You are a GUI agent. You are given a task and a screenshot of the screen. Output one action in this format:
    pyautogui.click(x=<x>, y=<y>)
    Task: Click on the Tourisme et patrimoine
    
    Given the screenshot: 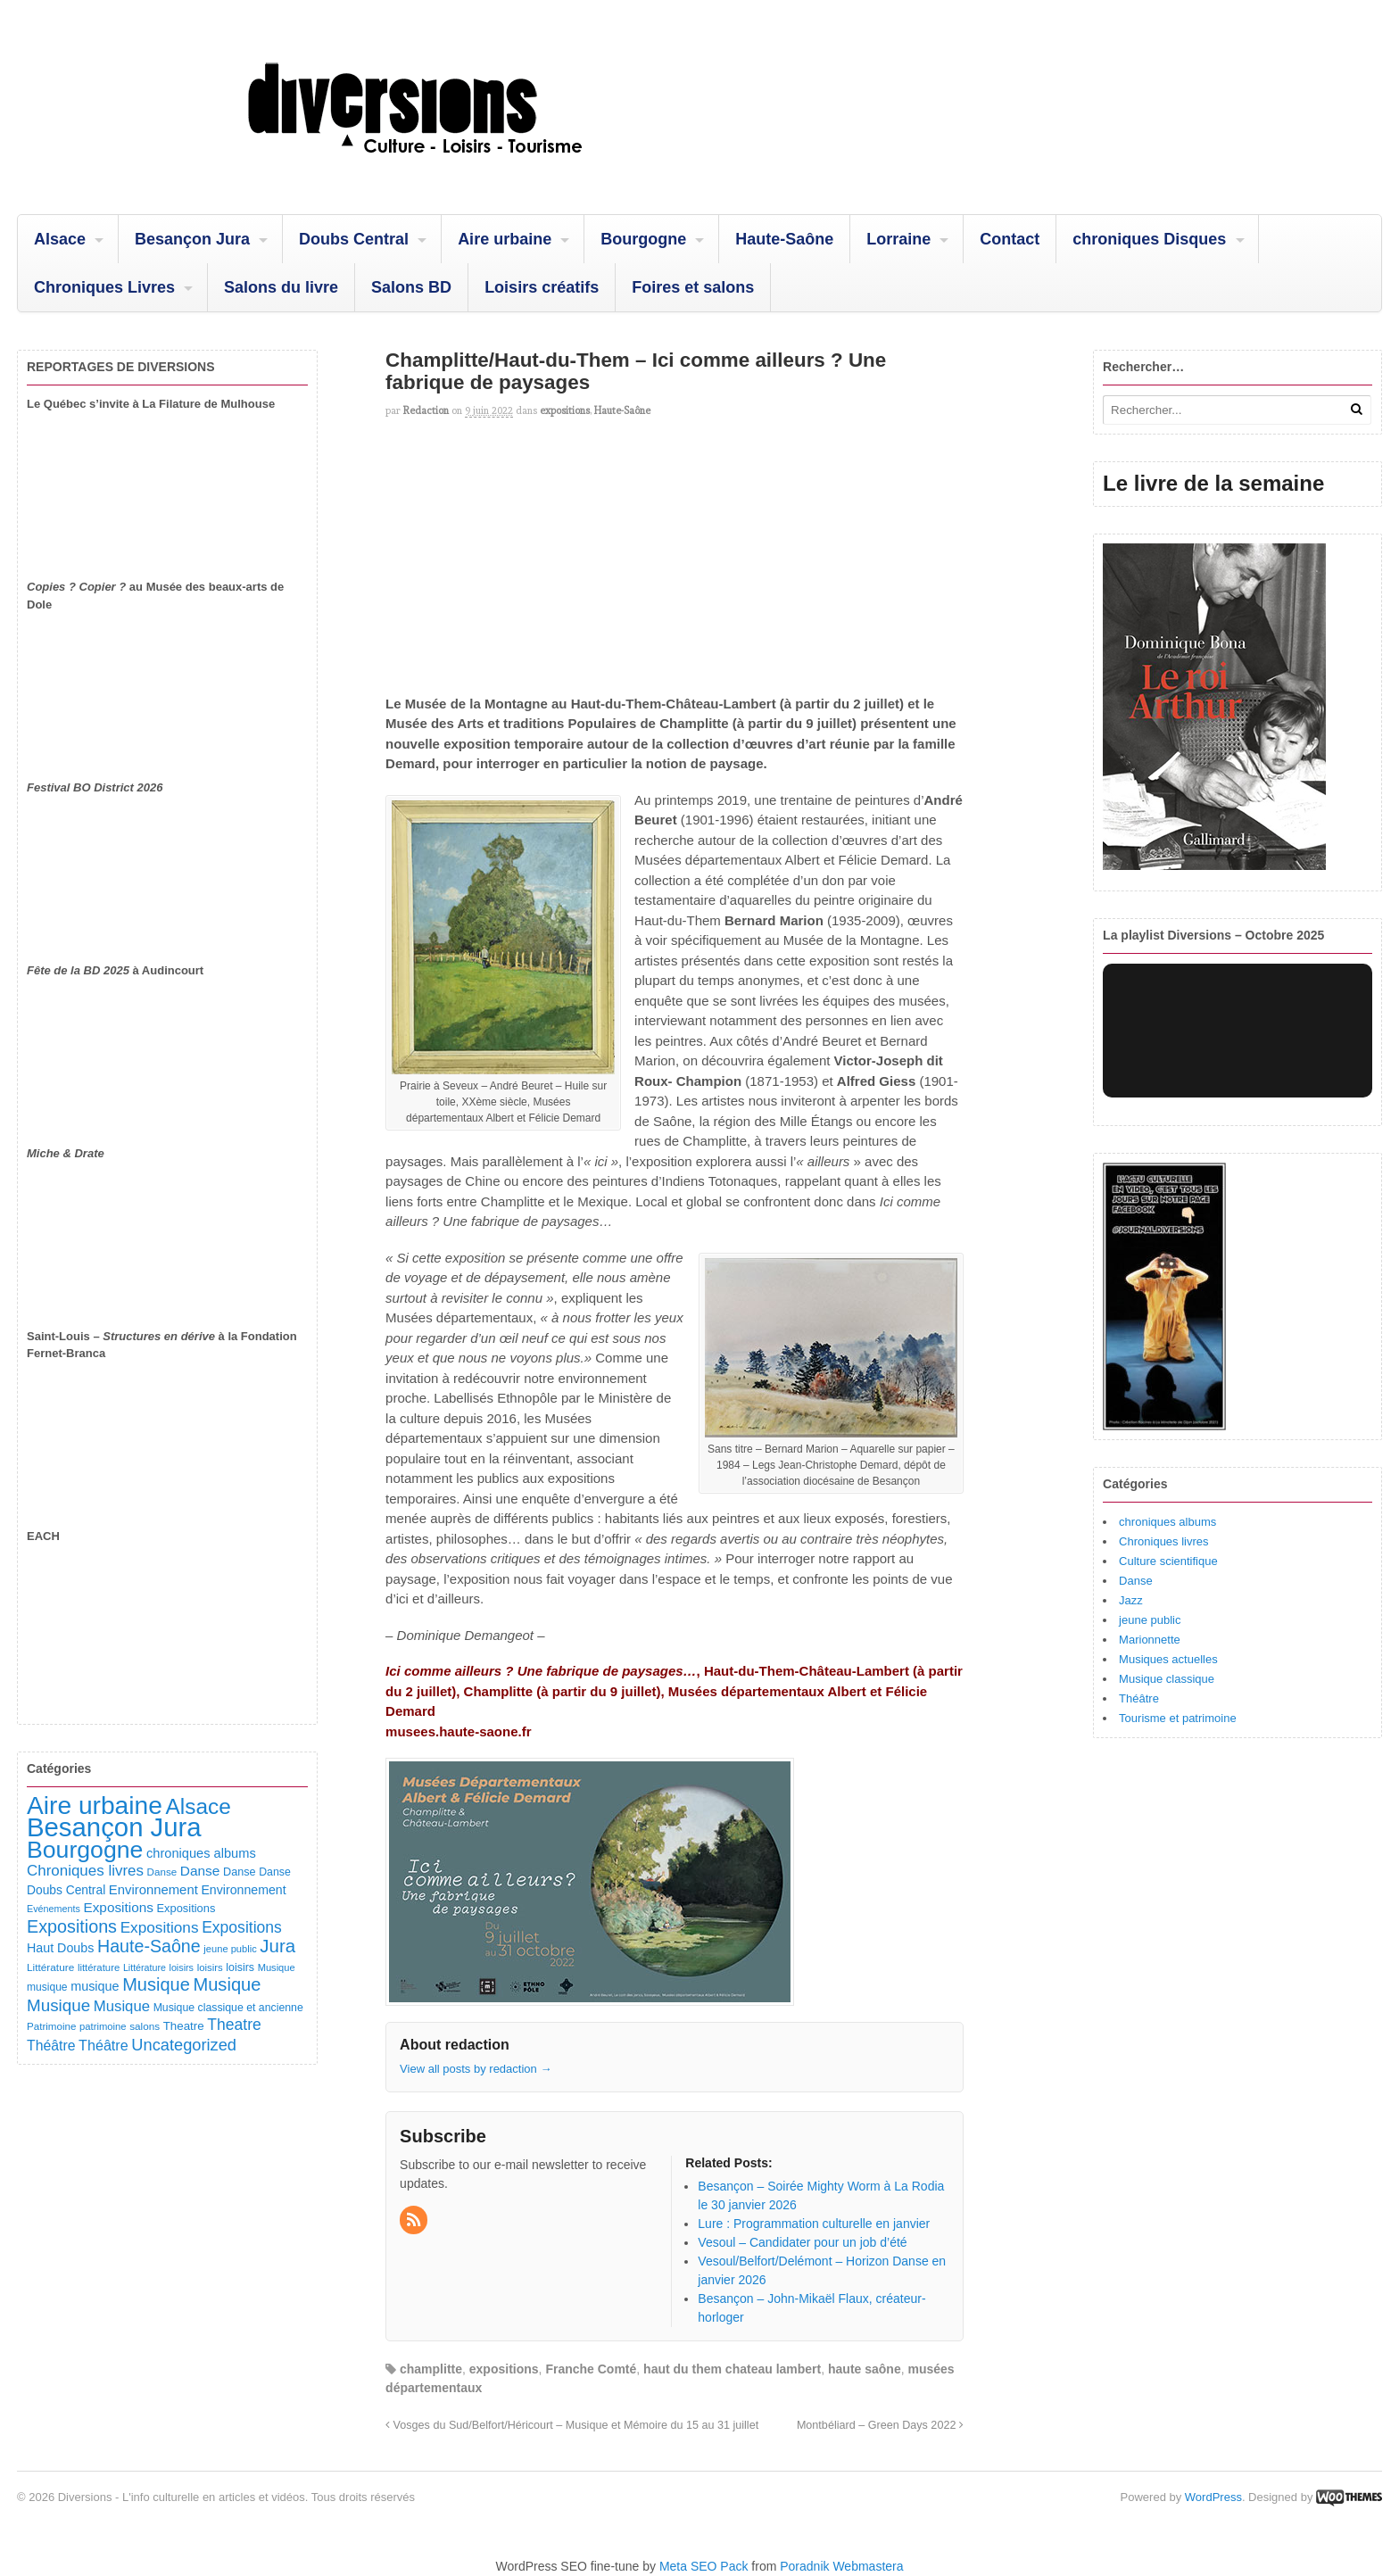 What is the action you would take?
    pyautogui.click(x=1178, y=1718)
    